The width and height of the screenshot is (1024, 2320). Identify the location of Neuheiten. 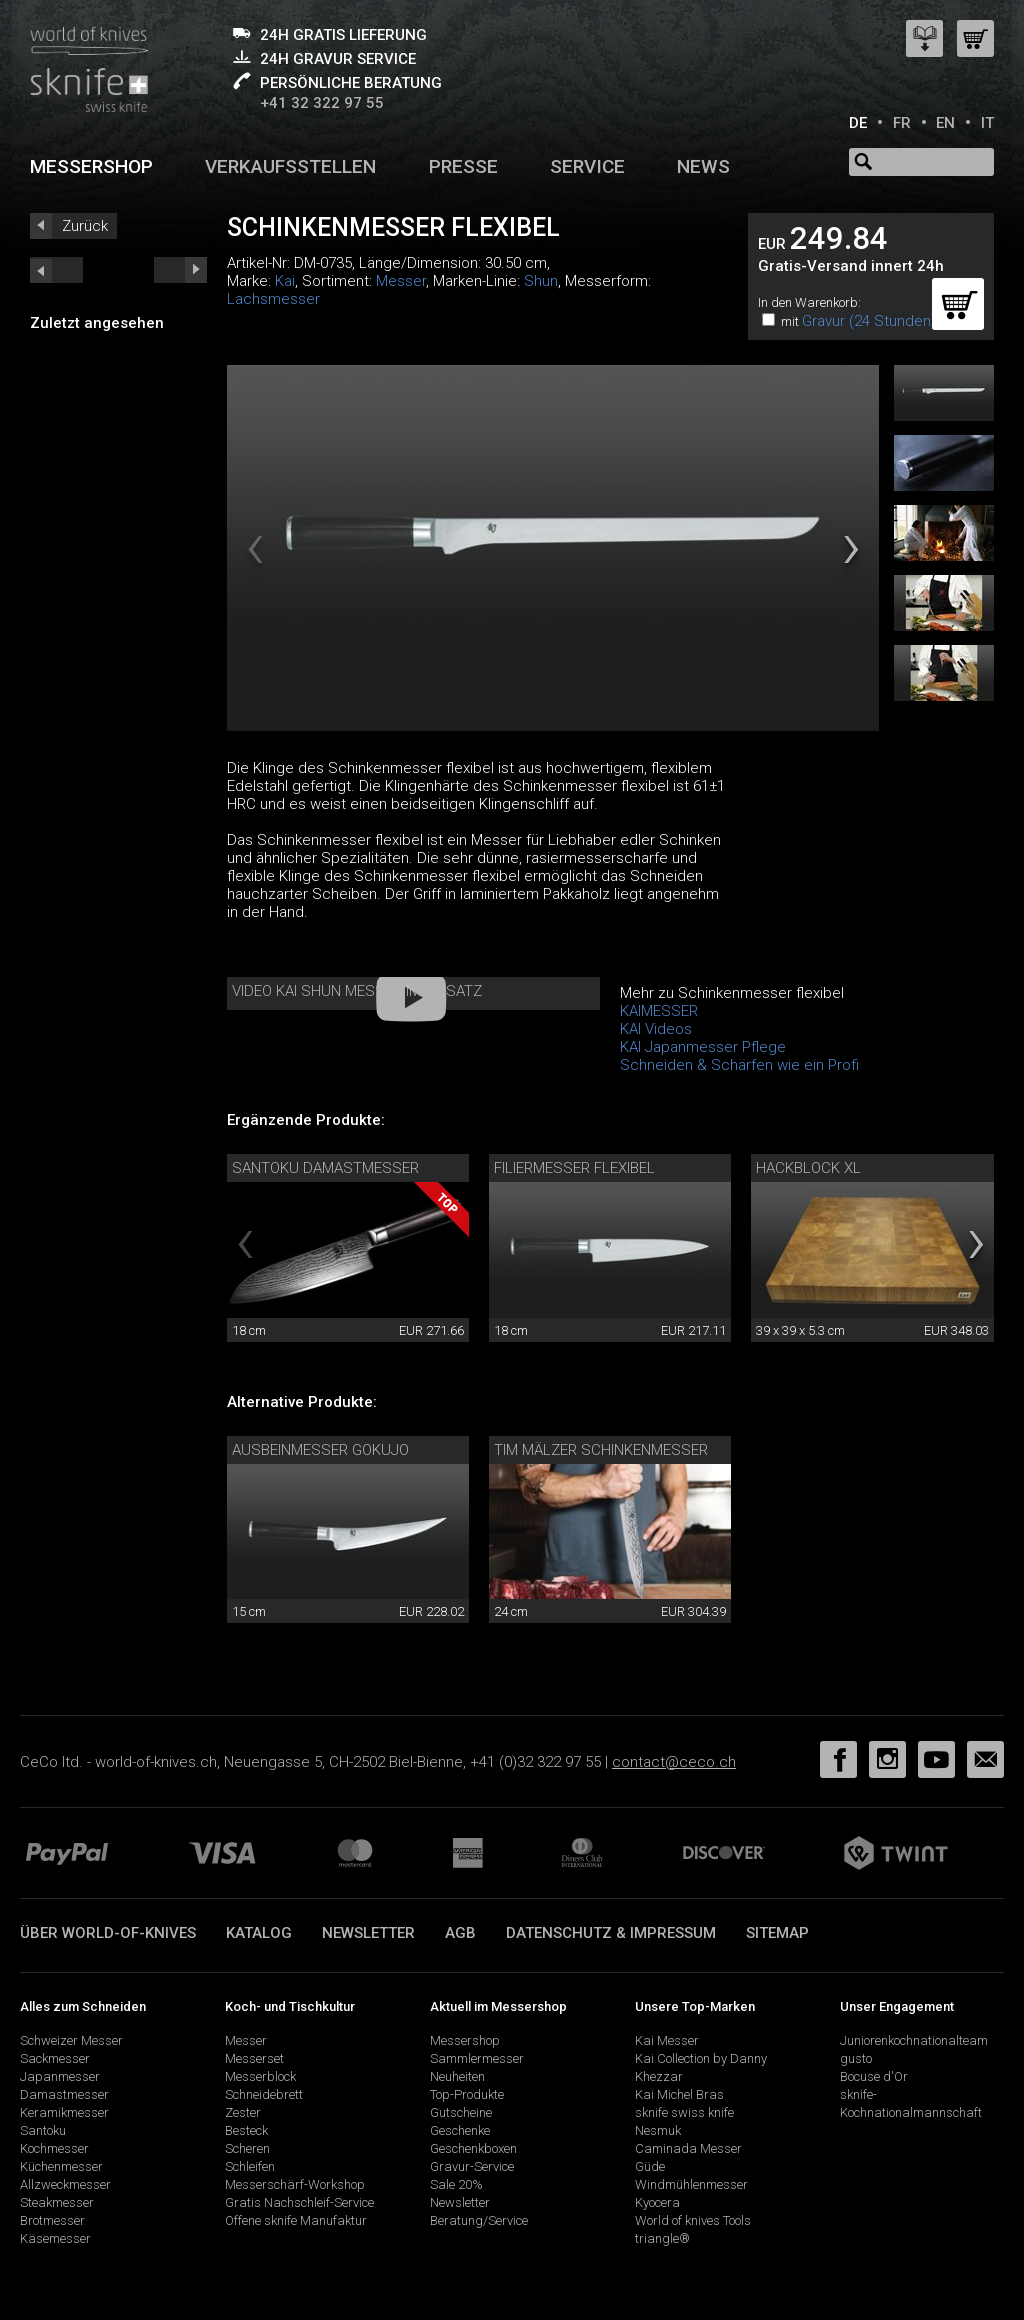
(457, 2076).